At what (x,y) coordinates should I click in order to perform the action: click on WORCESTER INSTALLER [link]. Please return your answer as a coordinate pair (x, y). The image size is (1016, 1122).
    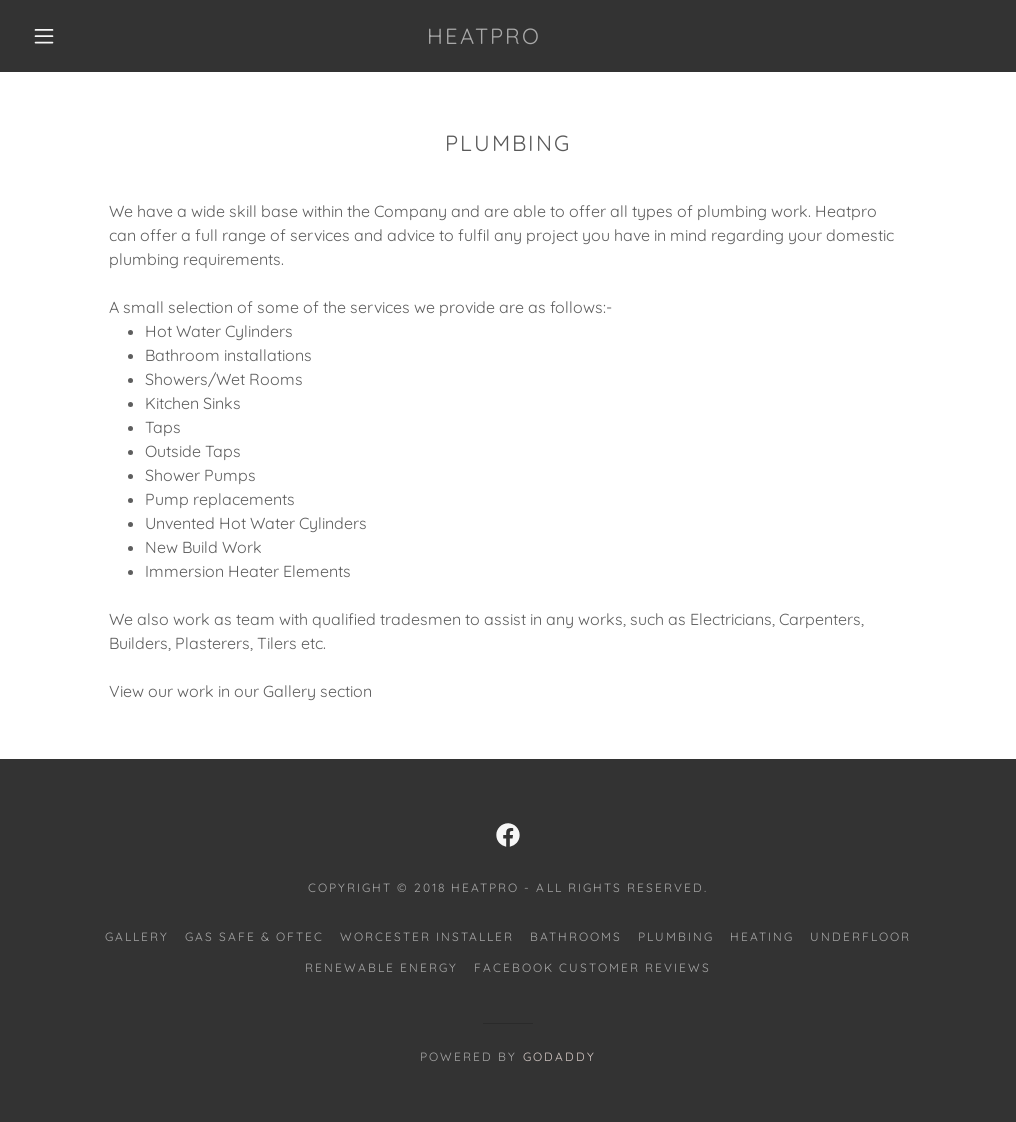
    Looking at the image, I should click on (427, 936).